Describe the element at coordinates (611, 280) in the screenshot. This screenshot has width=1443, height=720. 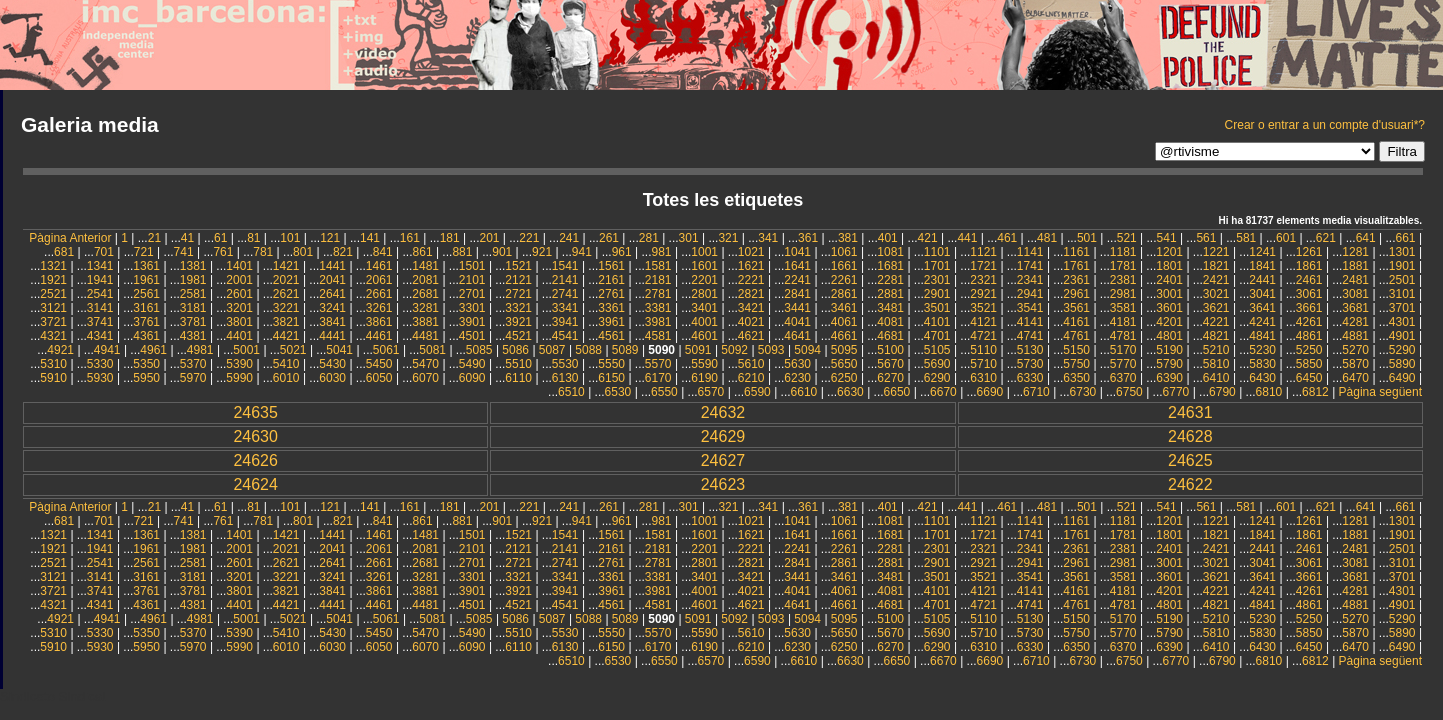
I see `2161` at that location.